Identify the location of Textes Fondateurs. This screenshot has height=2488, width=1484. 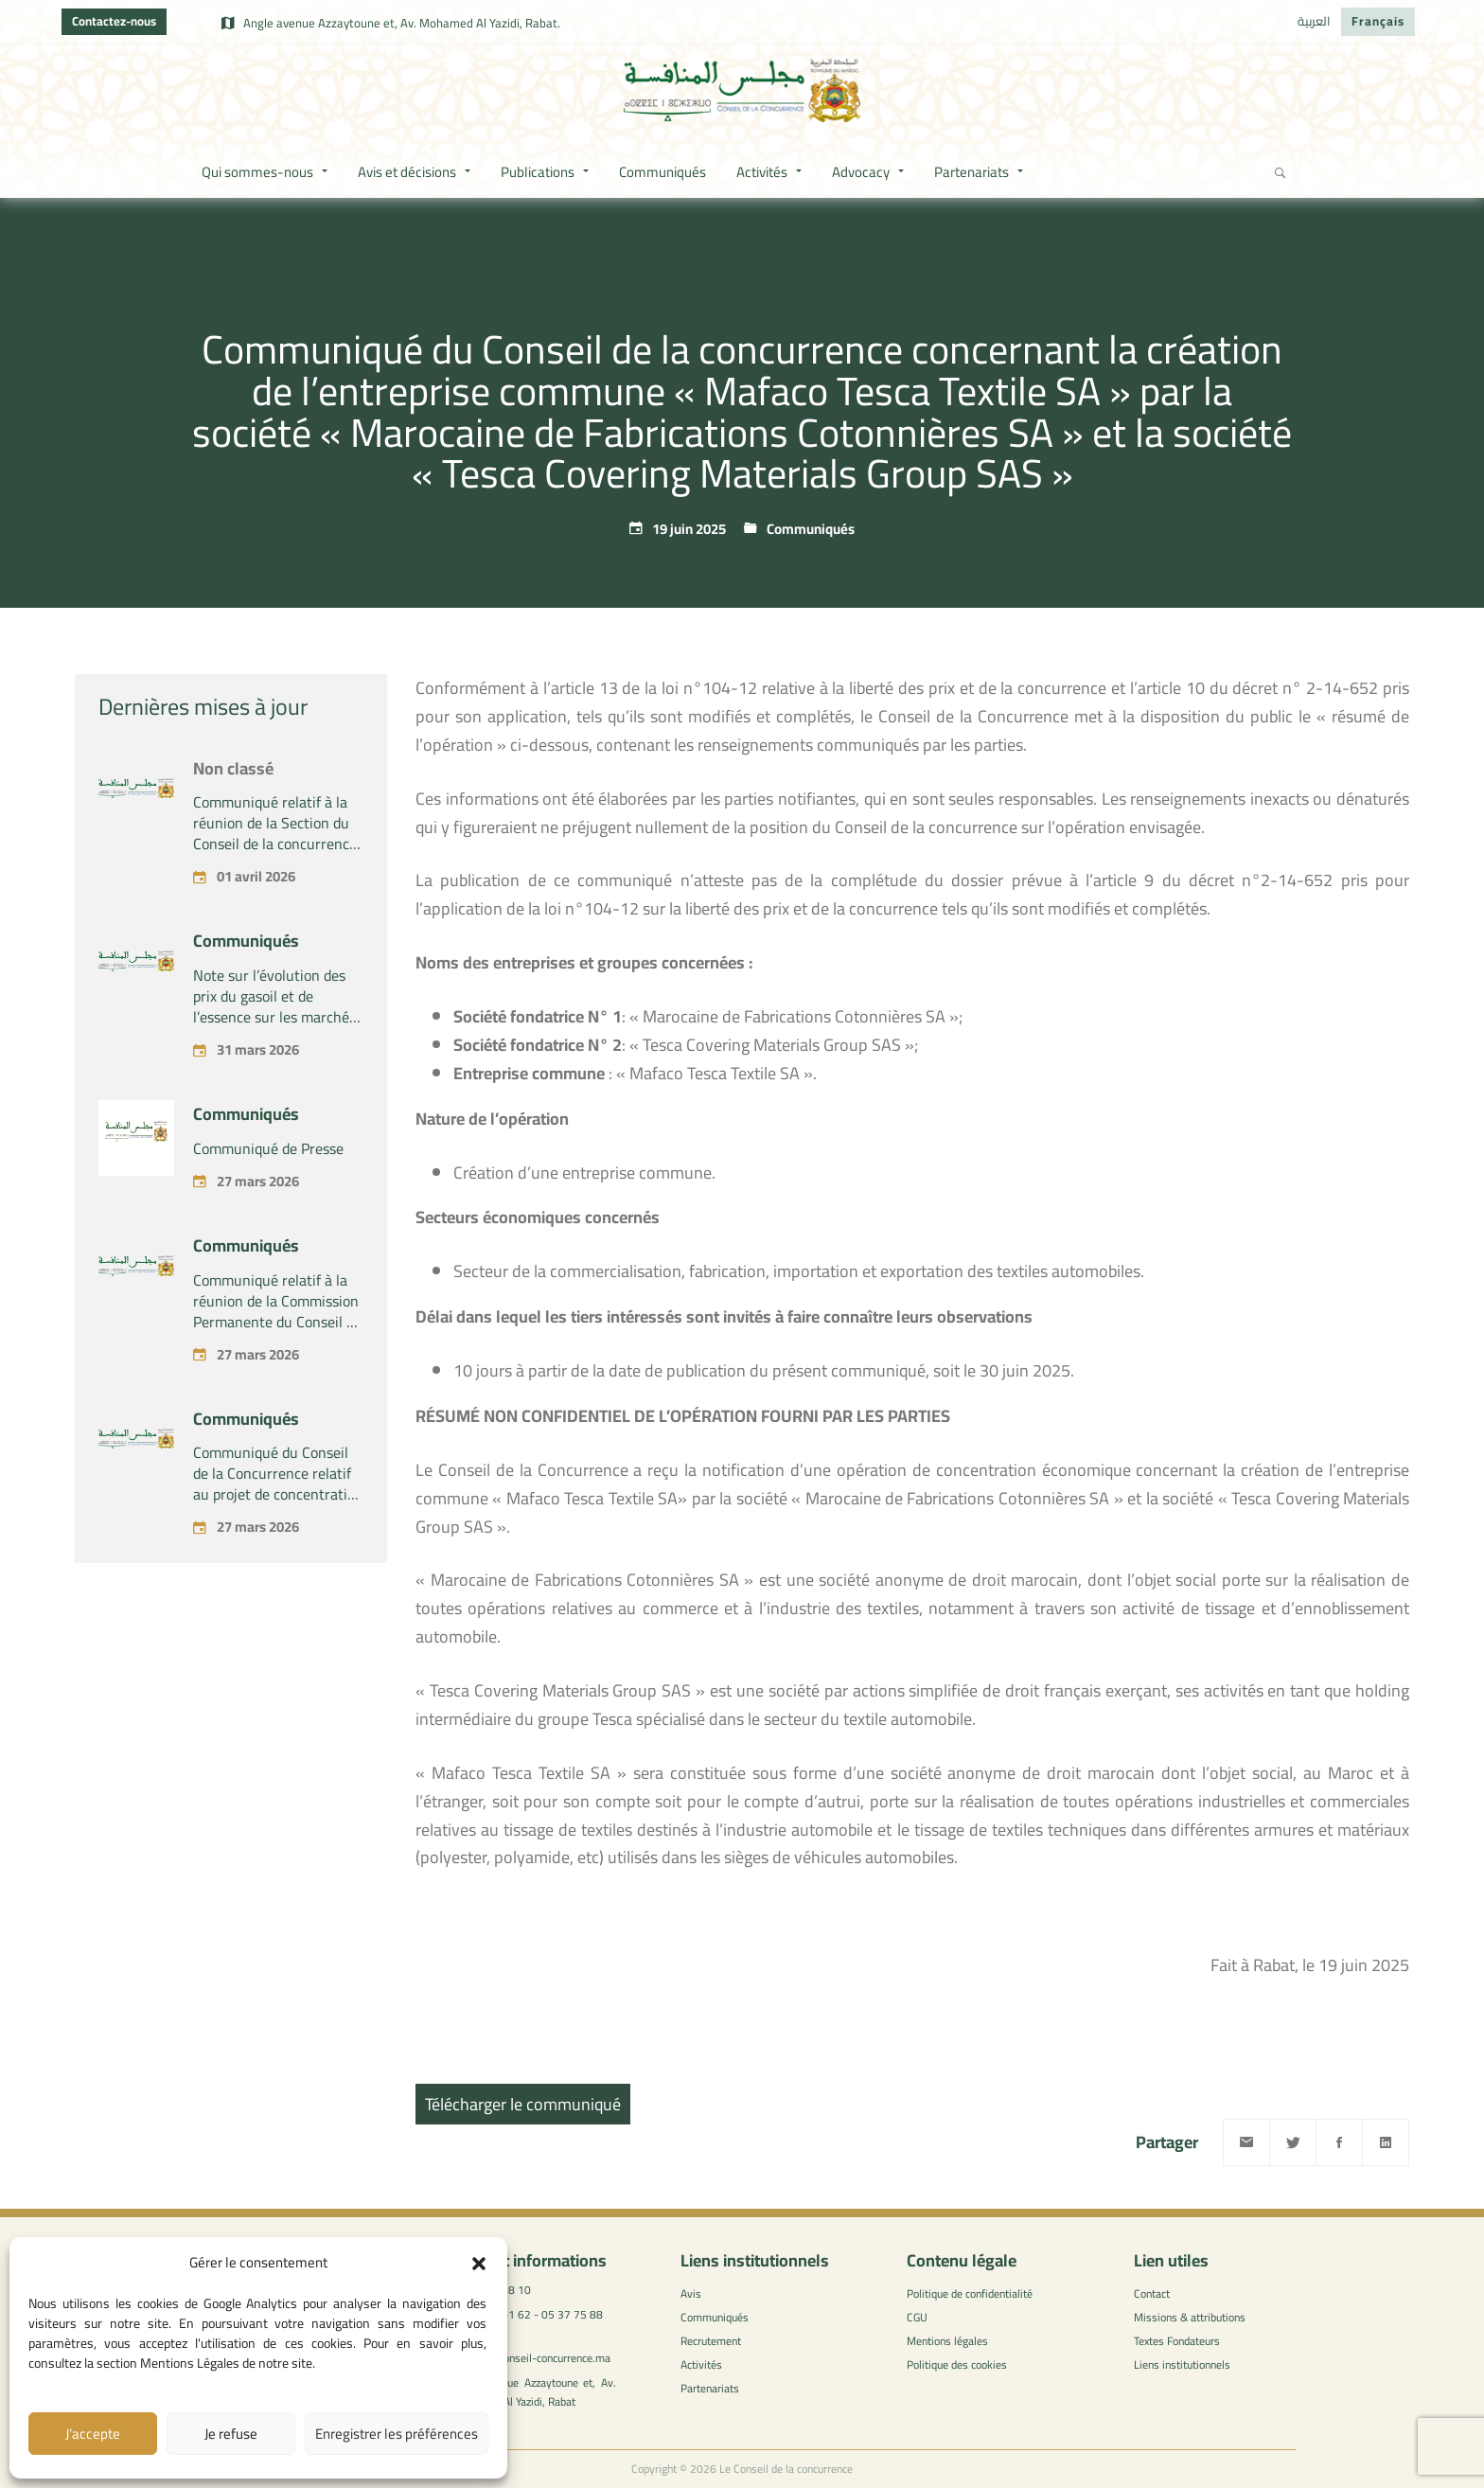
(1177, 2341).